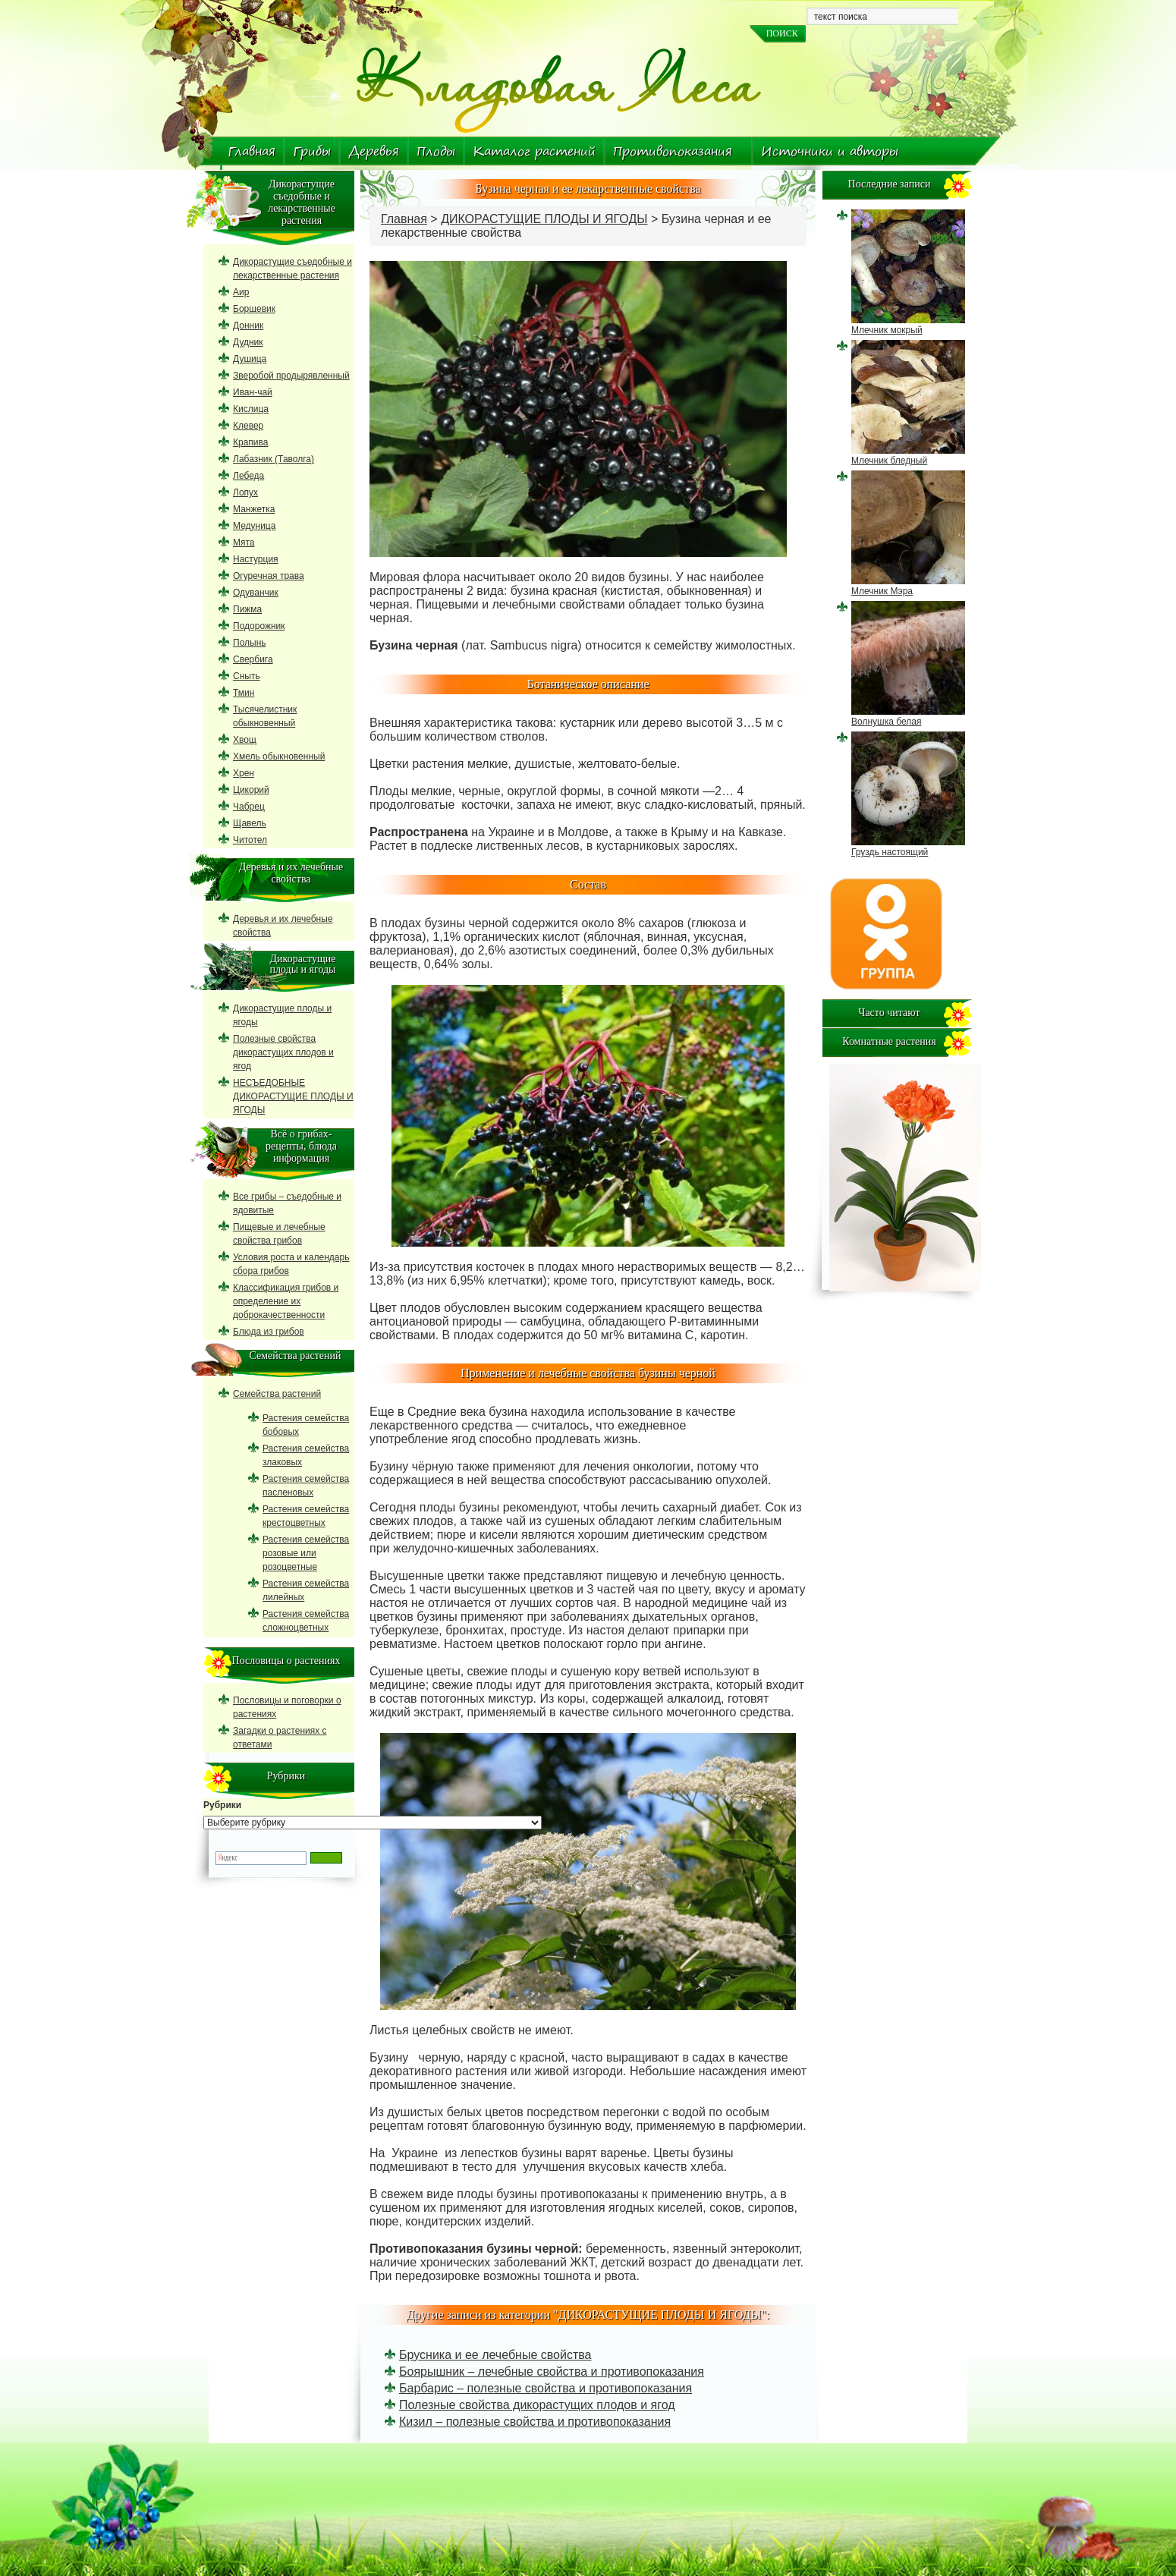 The image size is (1176, 2576). What do you see at coordinates (255, 592) in the screenshot?
I see `Одуванчик` at bounding box center [255, 592].